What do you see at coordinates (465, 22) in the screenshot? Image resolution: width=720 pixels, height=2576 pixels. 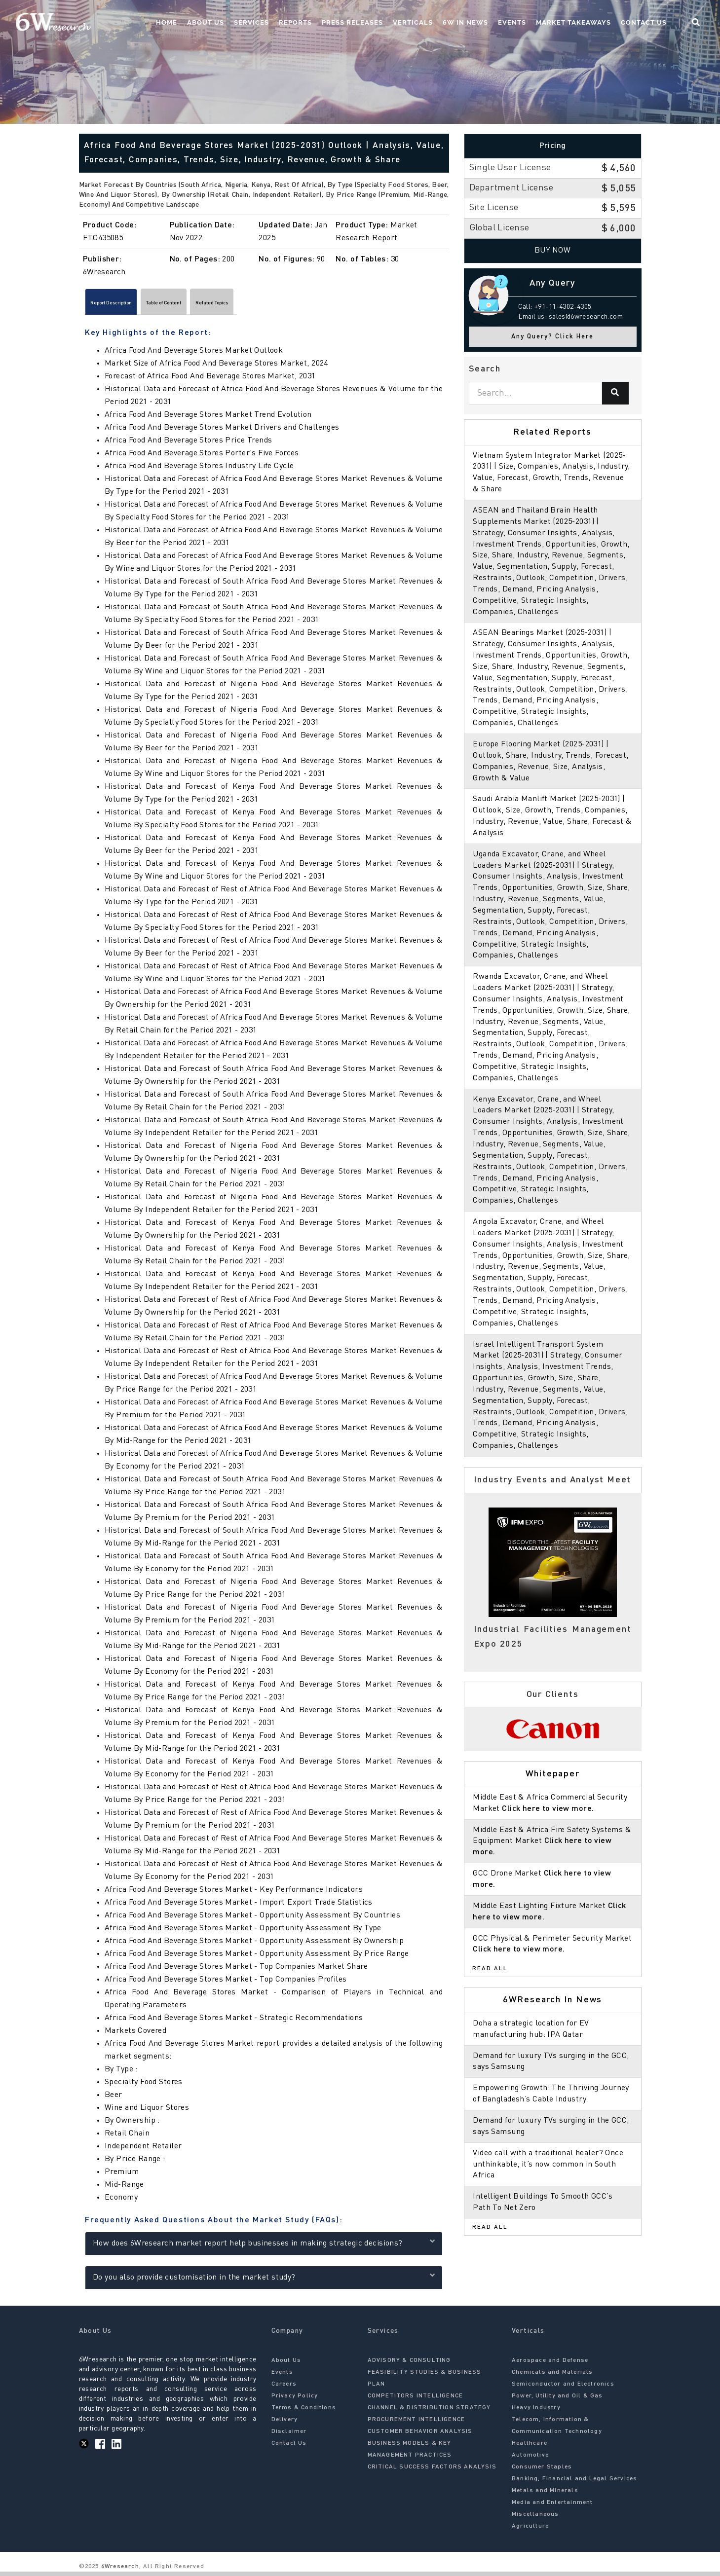 I see `6W In News` at bounding box center [465, 22].